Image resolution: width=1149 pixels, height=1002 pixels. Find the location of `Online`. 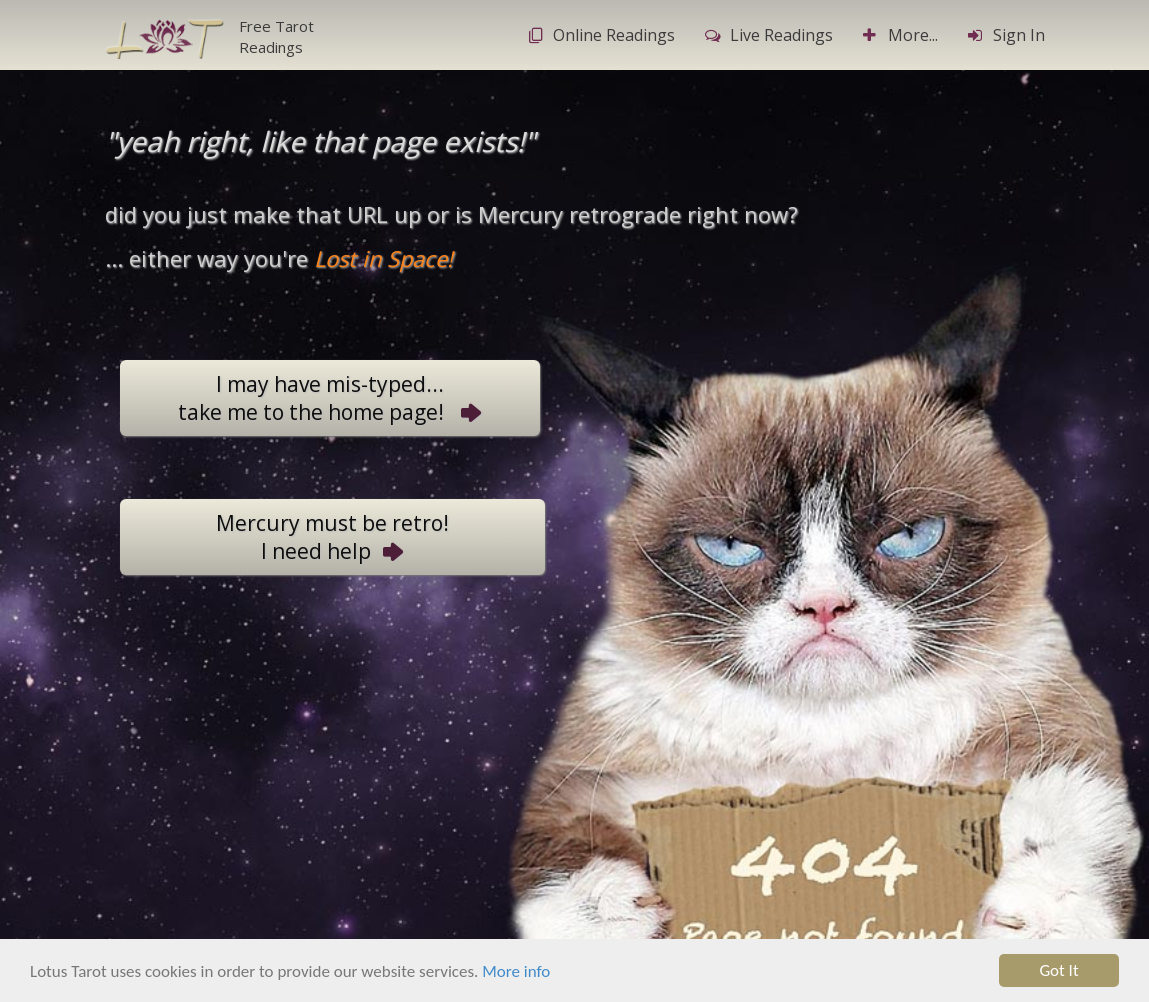

Online is located at coordinates (601, 35).